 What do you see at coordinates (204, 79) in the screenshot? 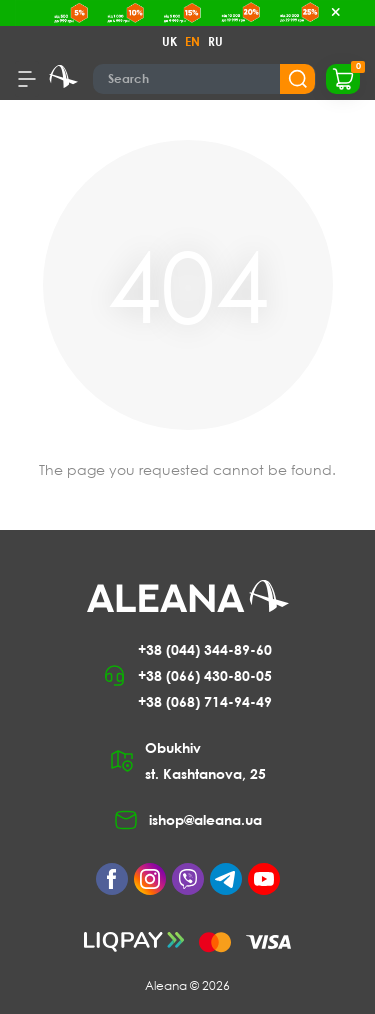
I see `[Search]` at bounding box center [204, 79].